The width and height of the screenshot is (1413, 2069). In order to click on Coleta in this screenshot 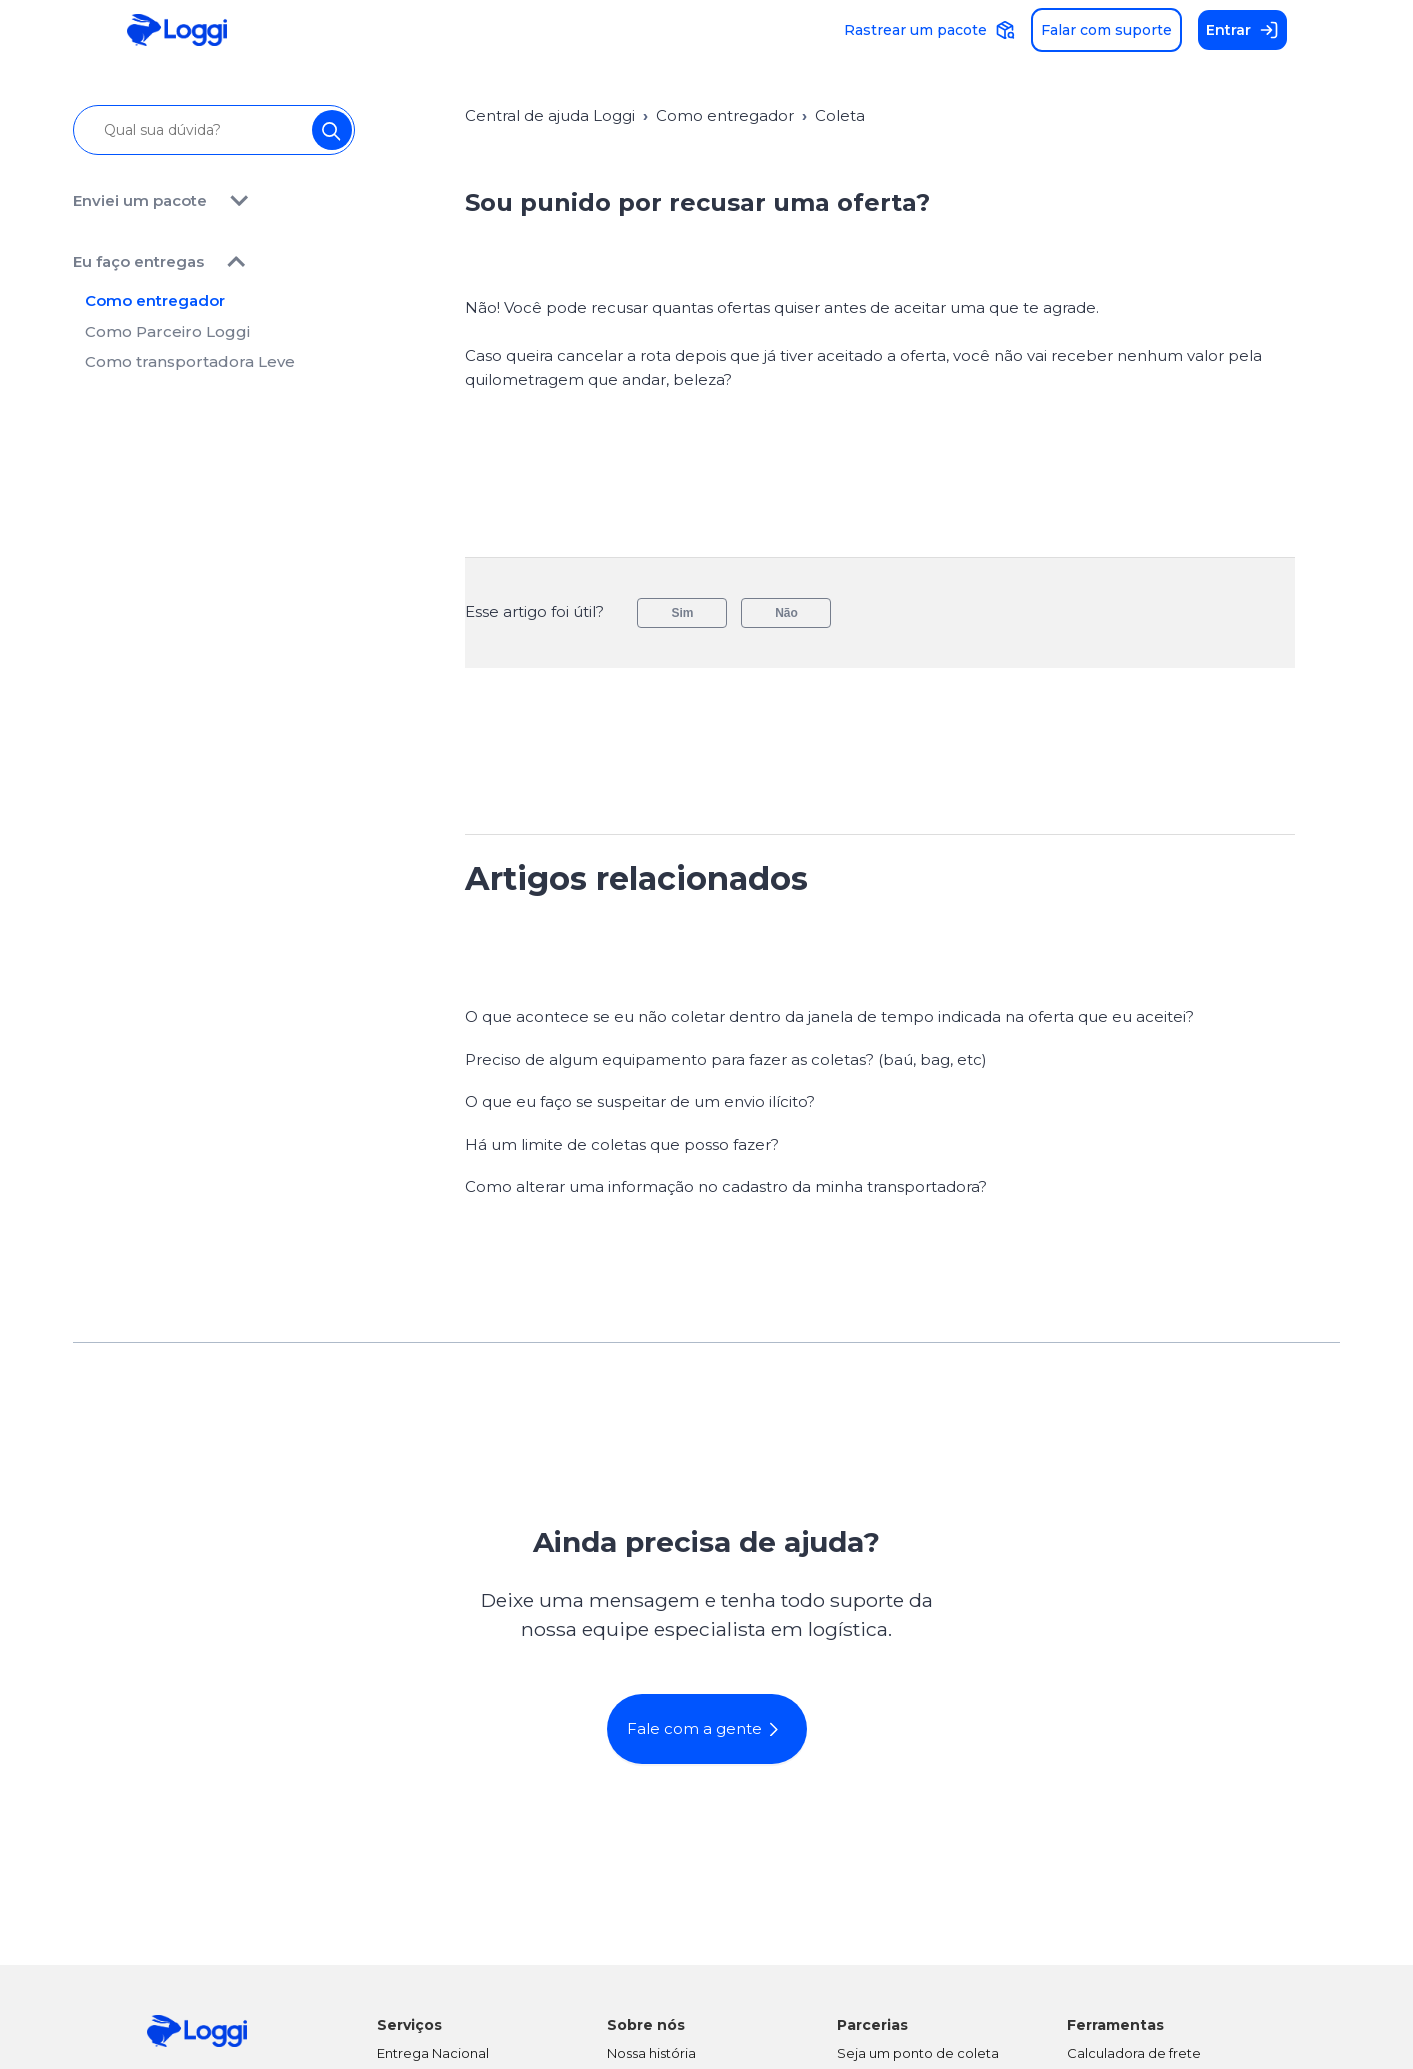, I will do `click(840, 115)`.